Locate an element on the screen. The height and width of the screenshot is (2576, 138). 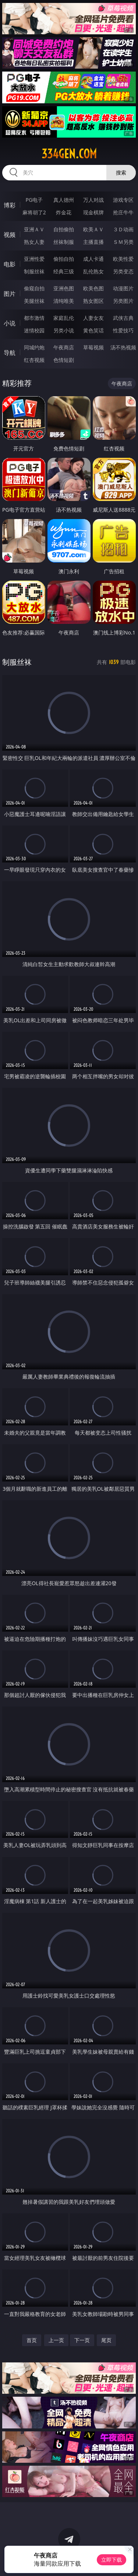
主播直播 is located at coordinates (93, 241).